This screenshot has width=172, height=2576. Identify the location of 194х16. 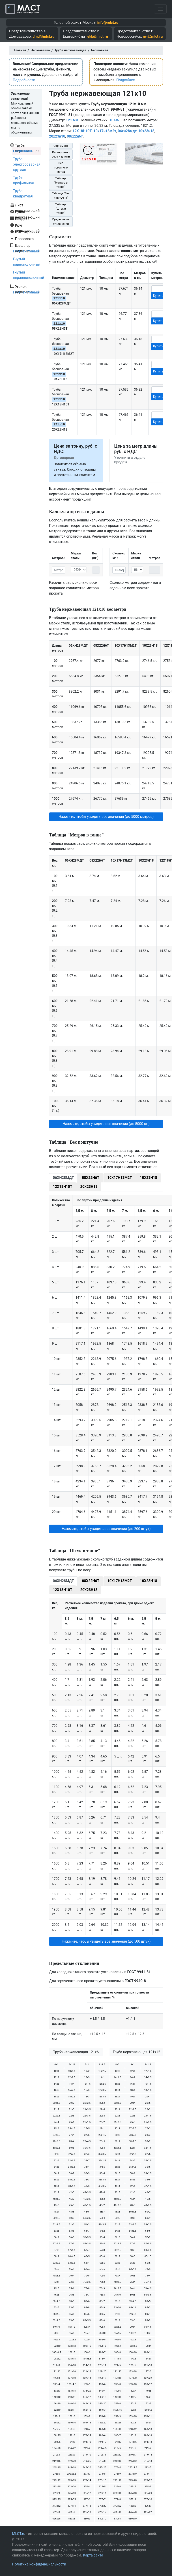
(133, 2441).